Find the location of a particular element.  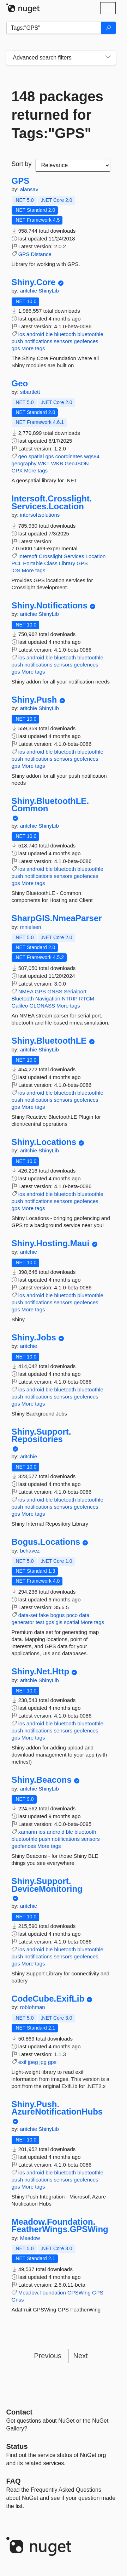

Meadow is located at coordinates (30, 2238).